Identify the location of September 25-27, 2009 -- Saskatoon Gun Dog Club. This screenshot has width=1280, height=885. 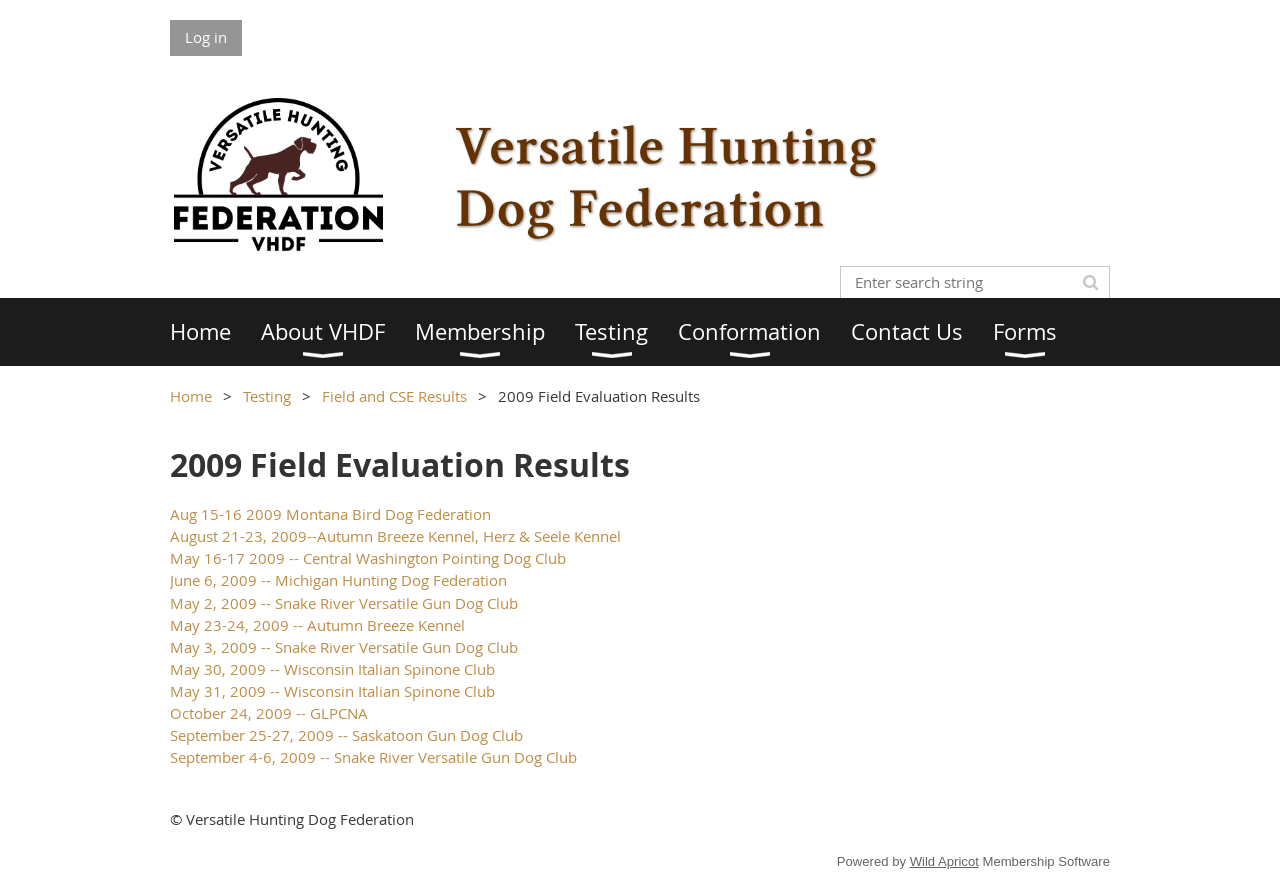
(346, 735).